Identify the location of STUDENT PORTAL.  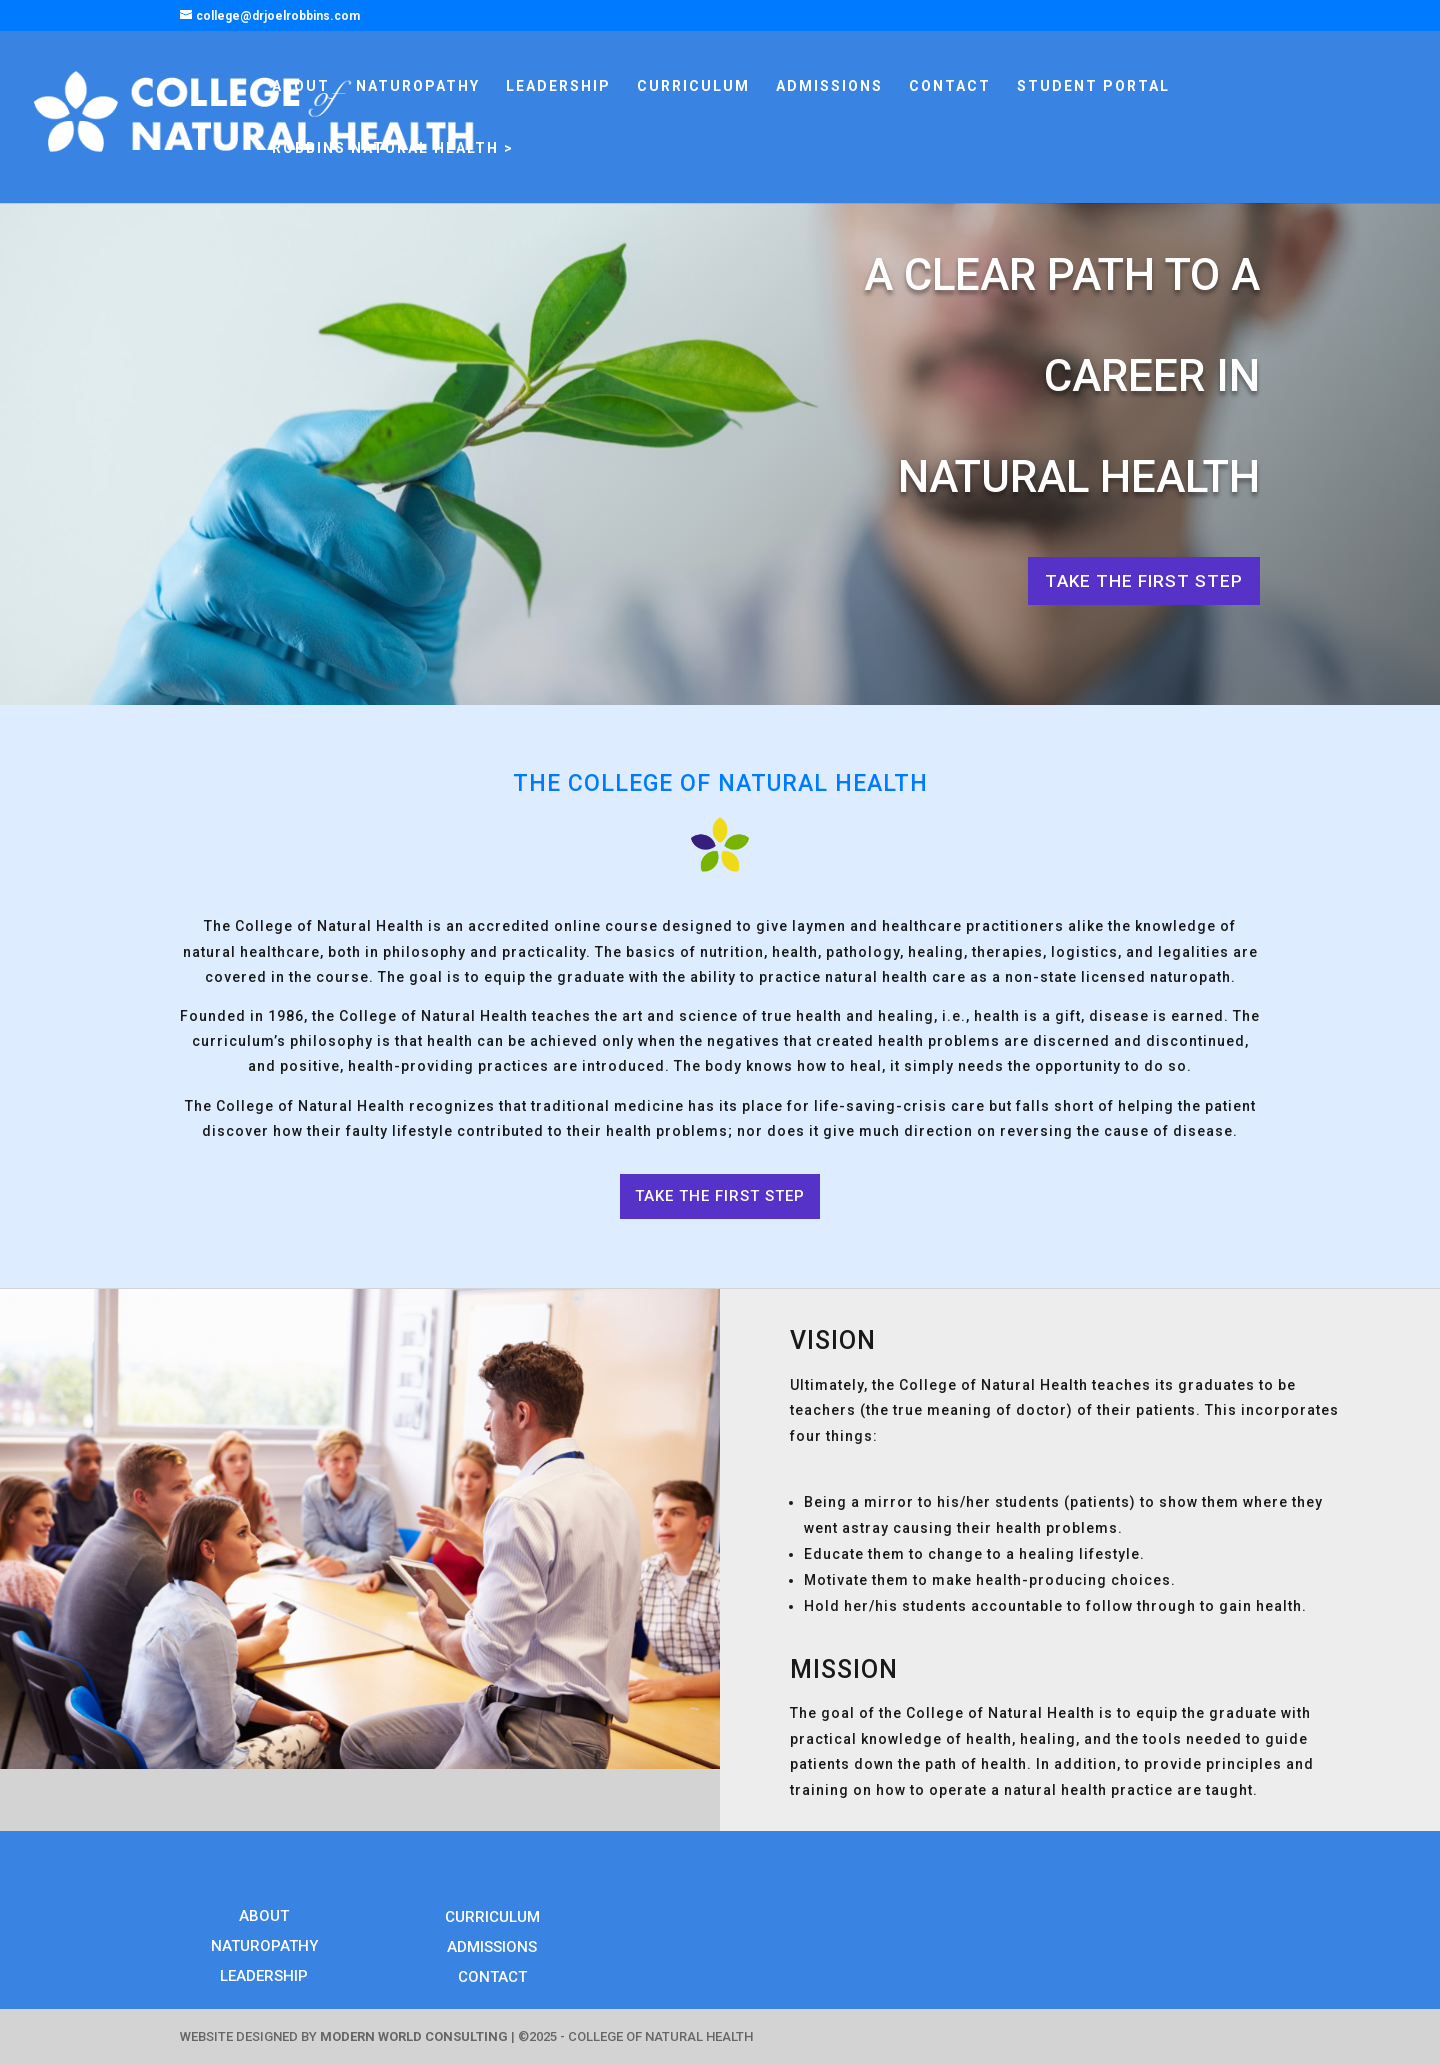
(1093, 86).